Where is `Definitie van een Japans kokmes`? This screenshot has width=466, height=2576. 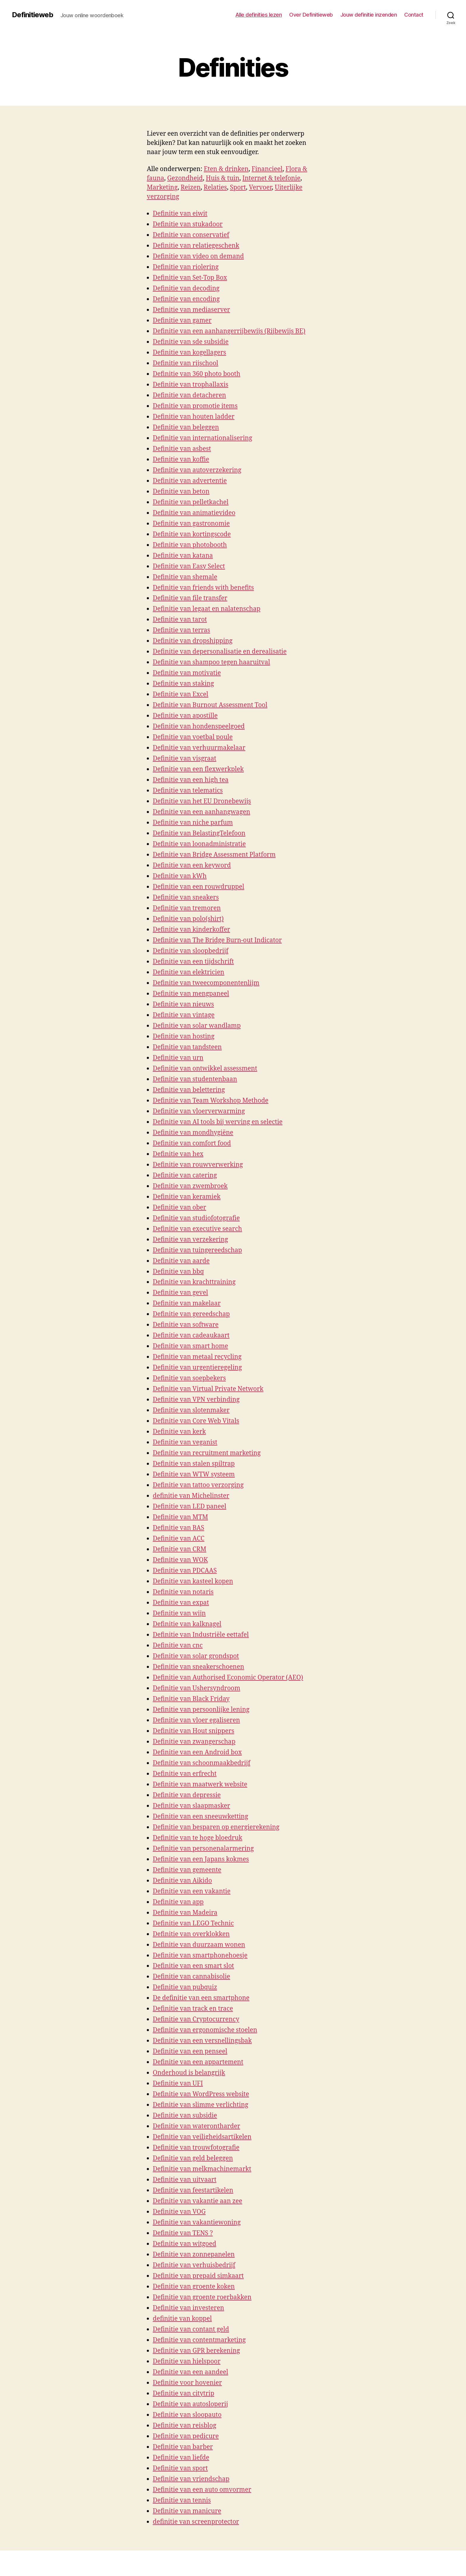
Definitie van een Japans kokmes is located at coordinates (201, 1859).